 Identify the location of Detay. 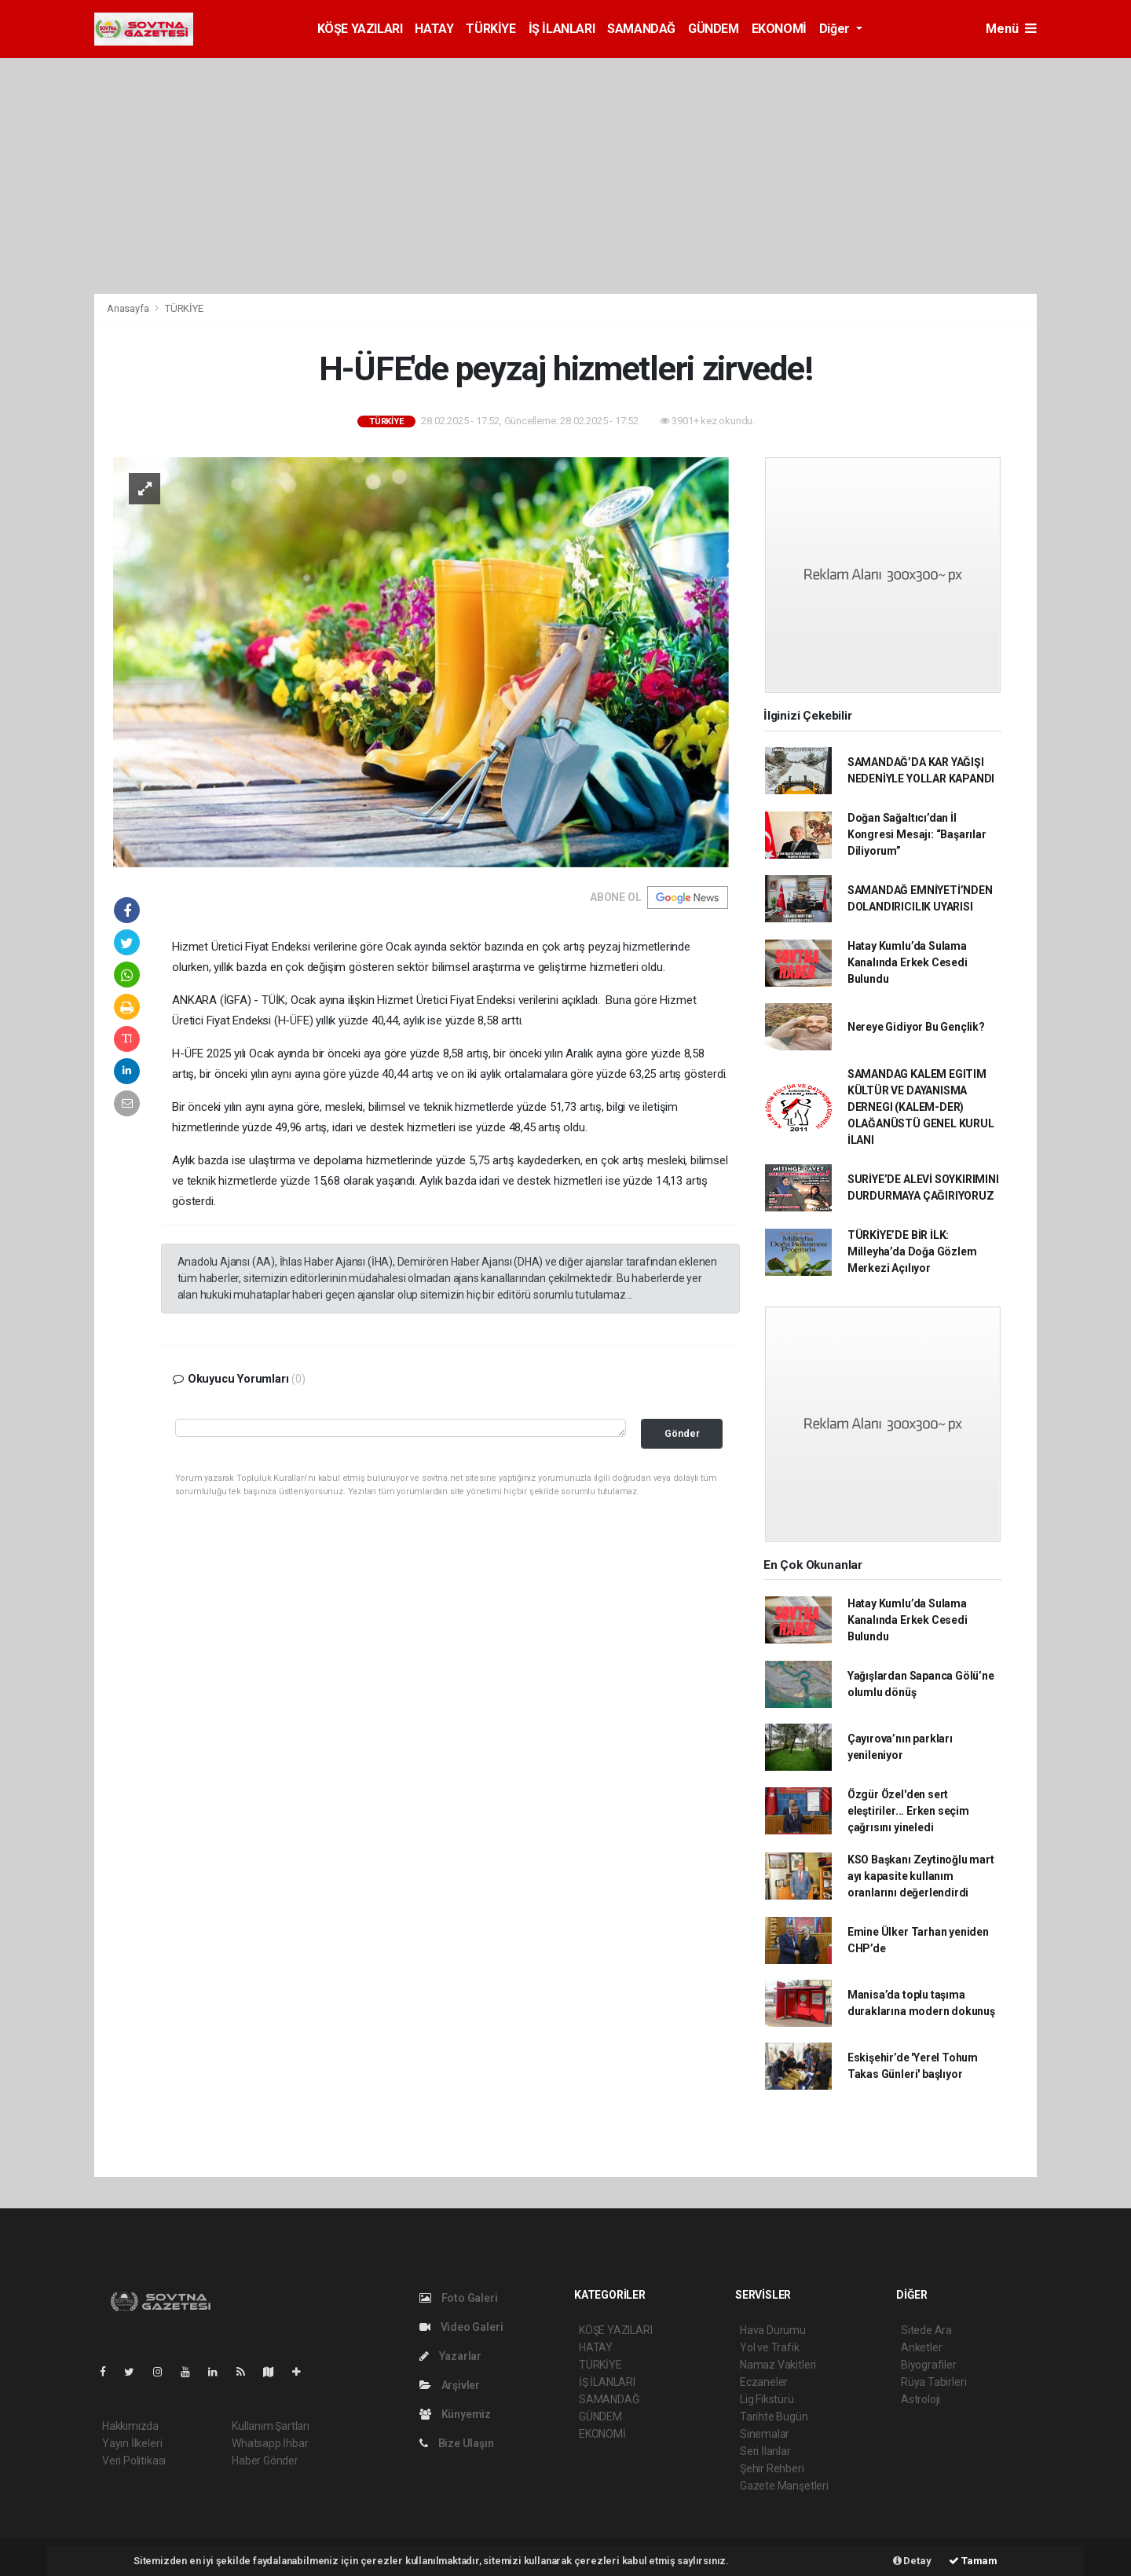
(912, 2561).